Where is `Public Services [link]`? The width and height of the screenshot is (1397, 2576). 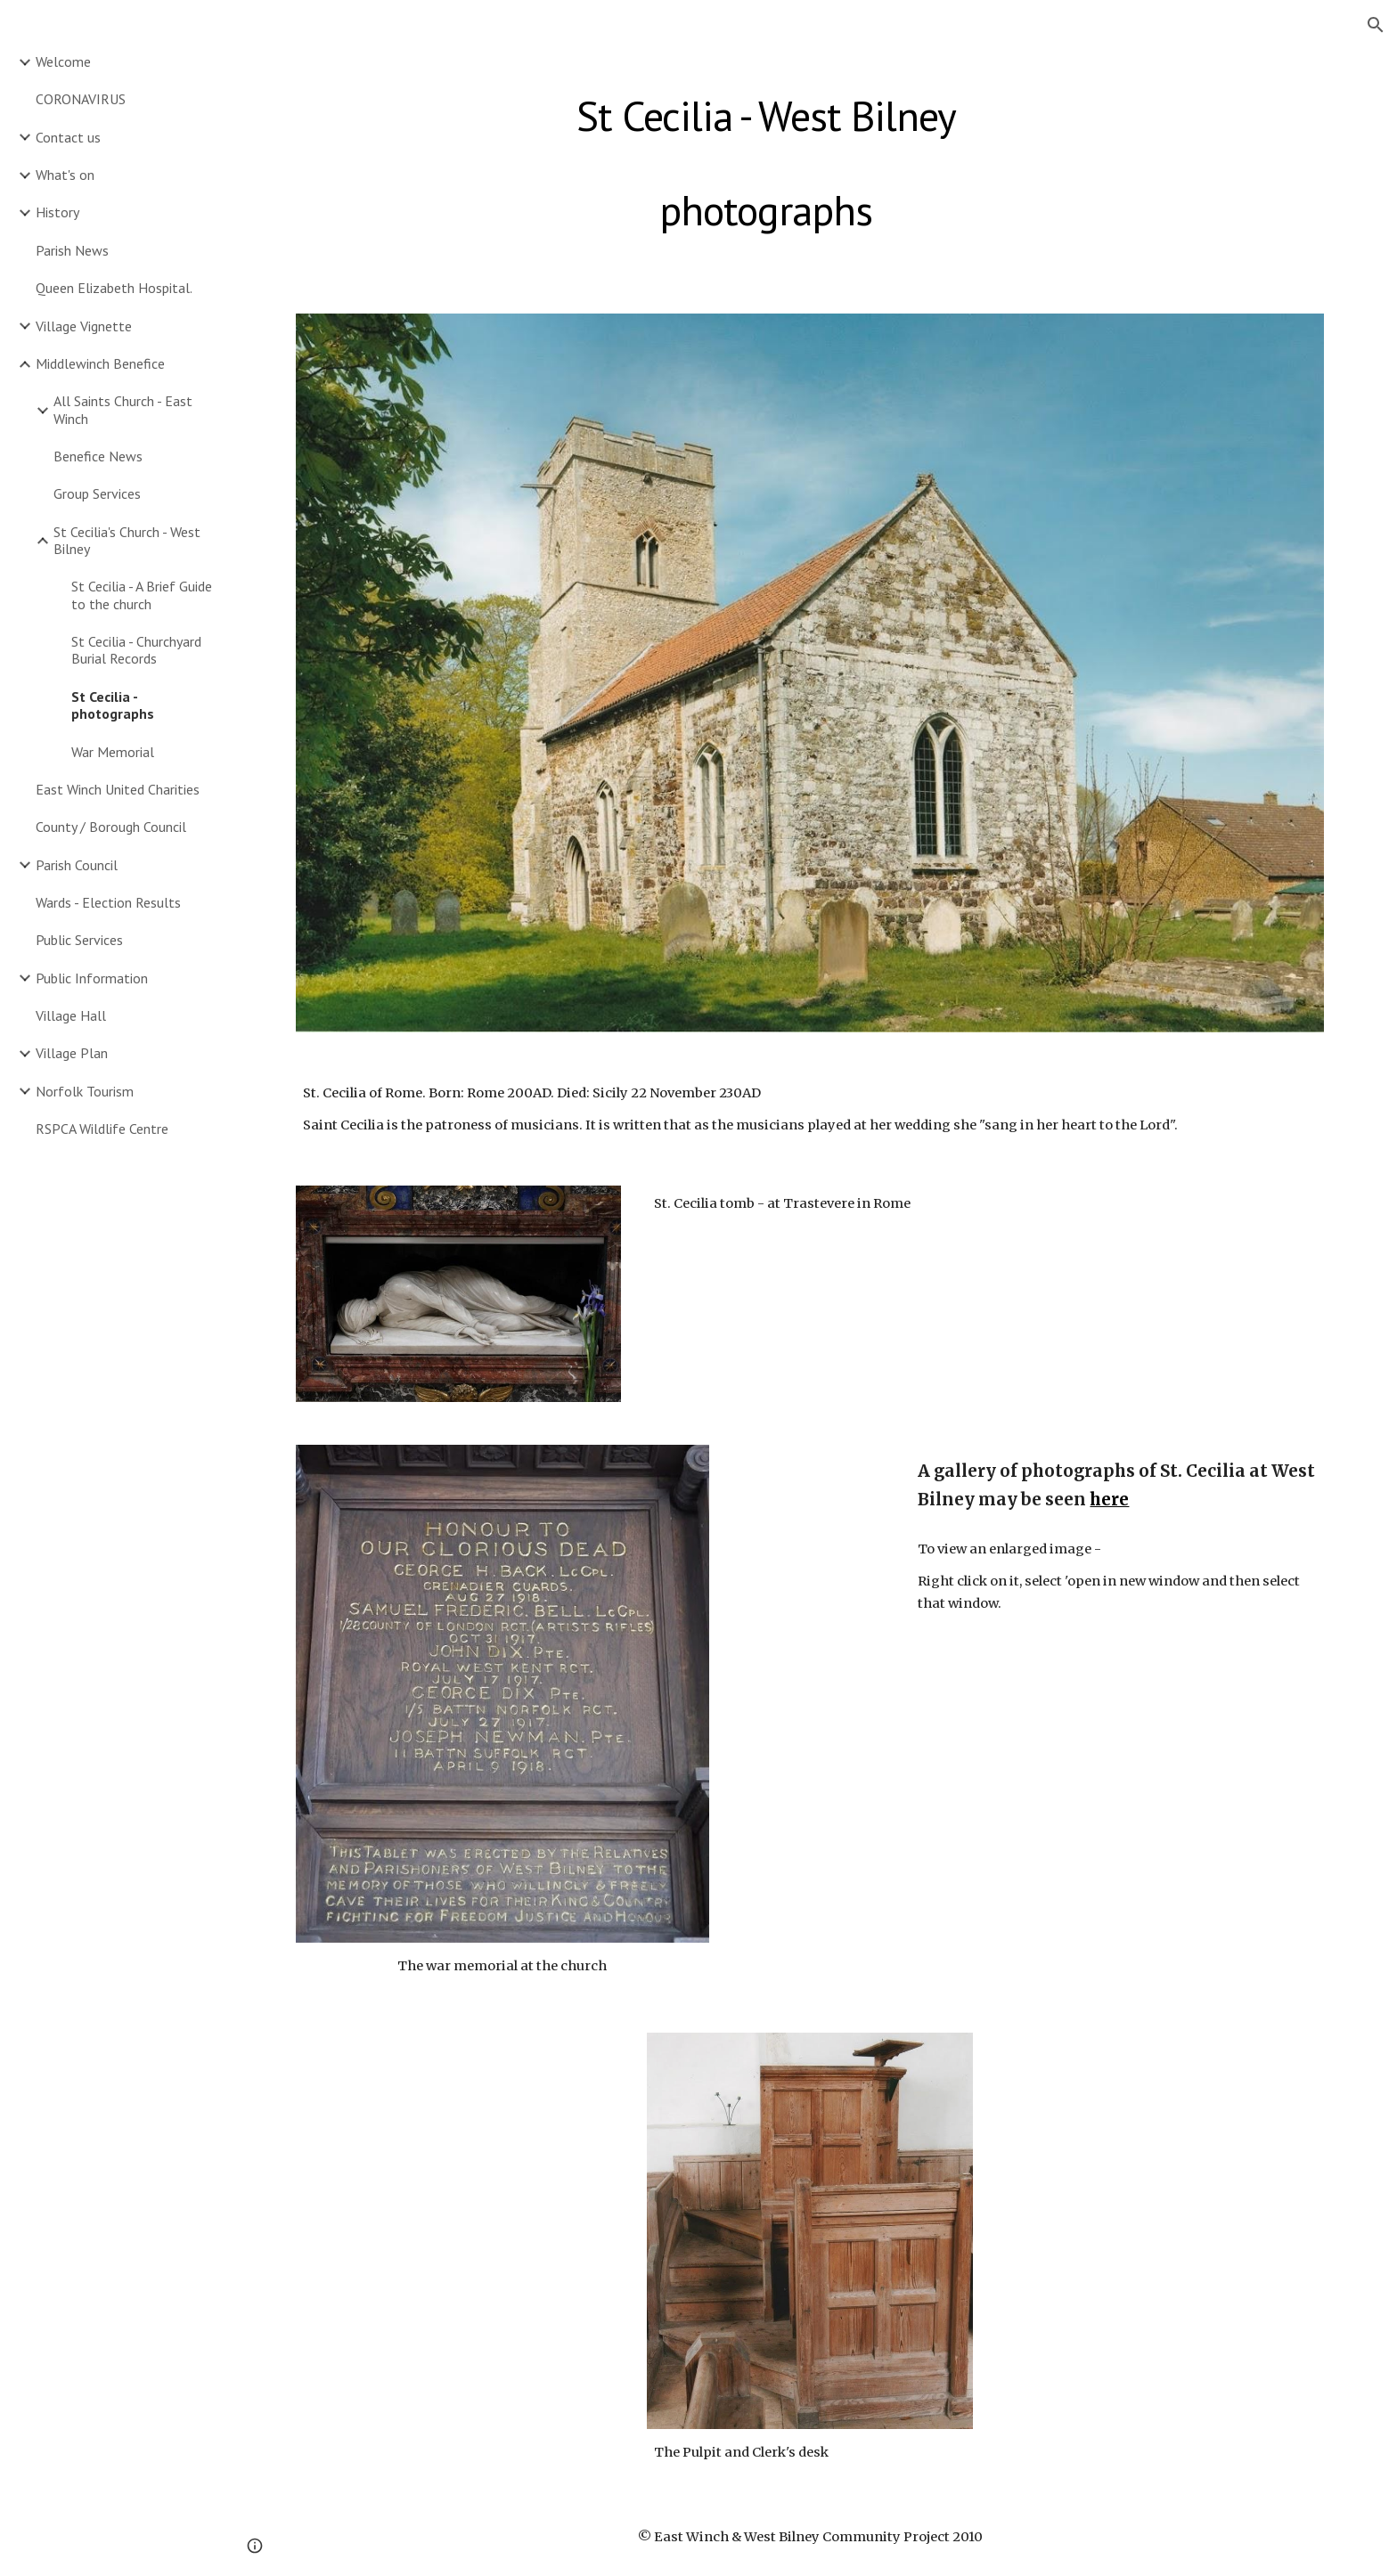
Public Services [link] is located at coordinates (79, 940).